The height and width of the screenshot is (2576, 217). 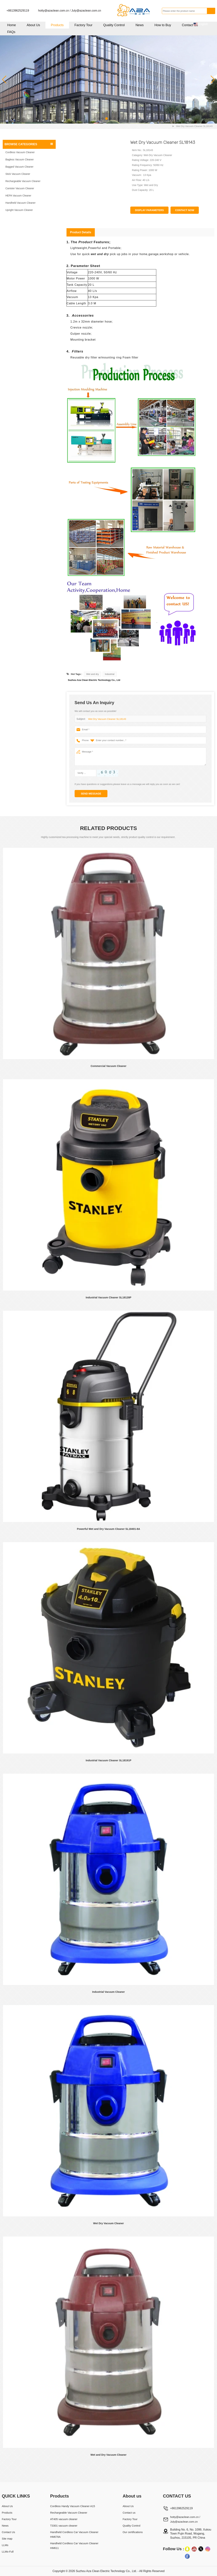 What do you see at coordinates (108, 2454) in the screenshot?
I see `Wet and Dry Vacuum Cleaner` at bounding box center [108, 2454].